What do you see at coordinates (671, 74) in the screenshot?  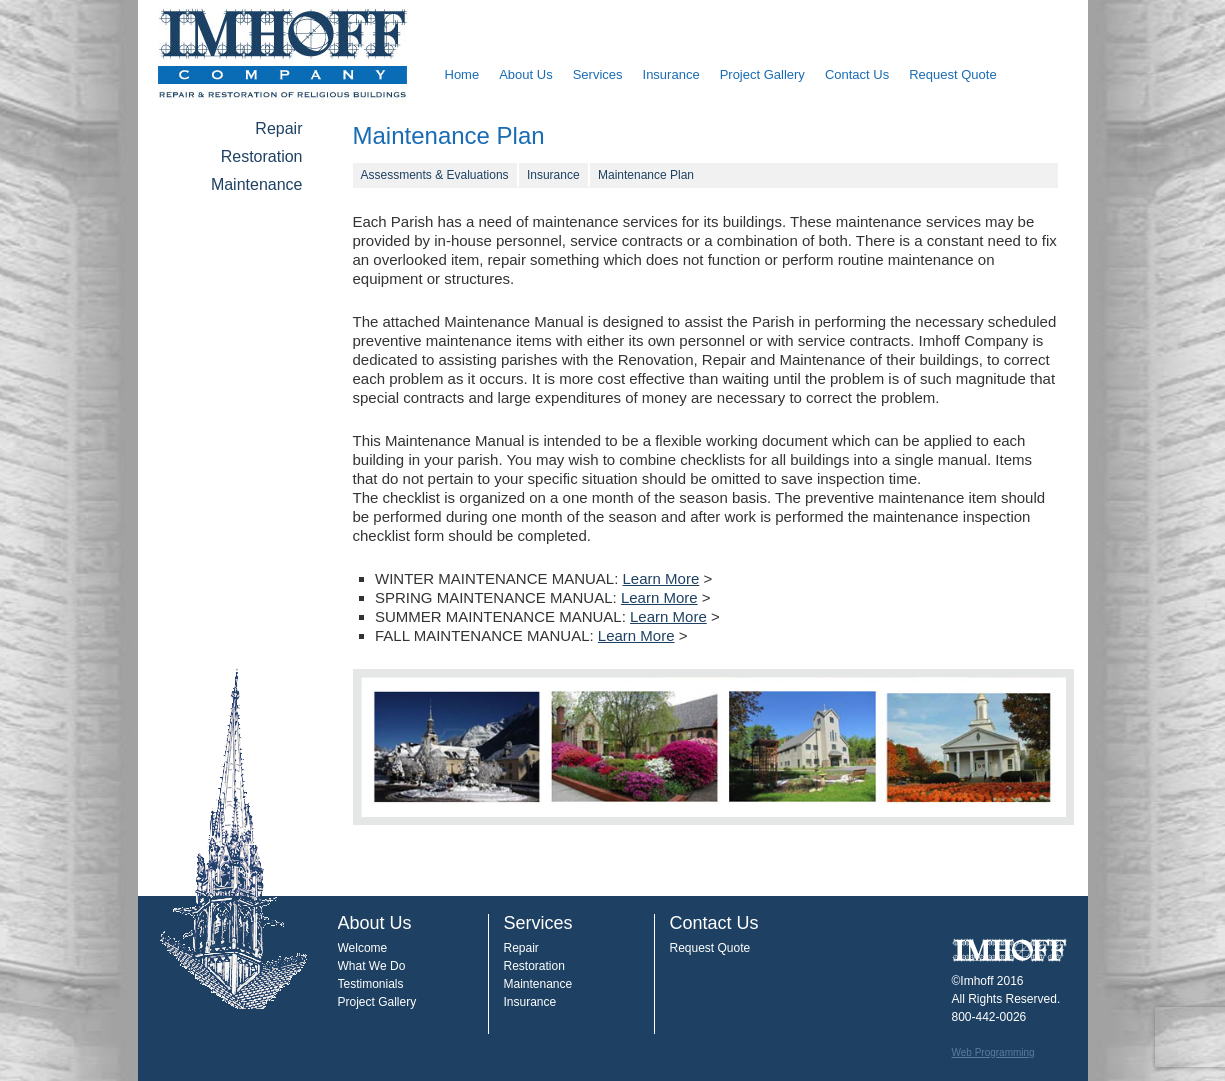 I see `Insurance` at bounding box center [671, 74].